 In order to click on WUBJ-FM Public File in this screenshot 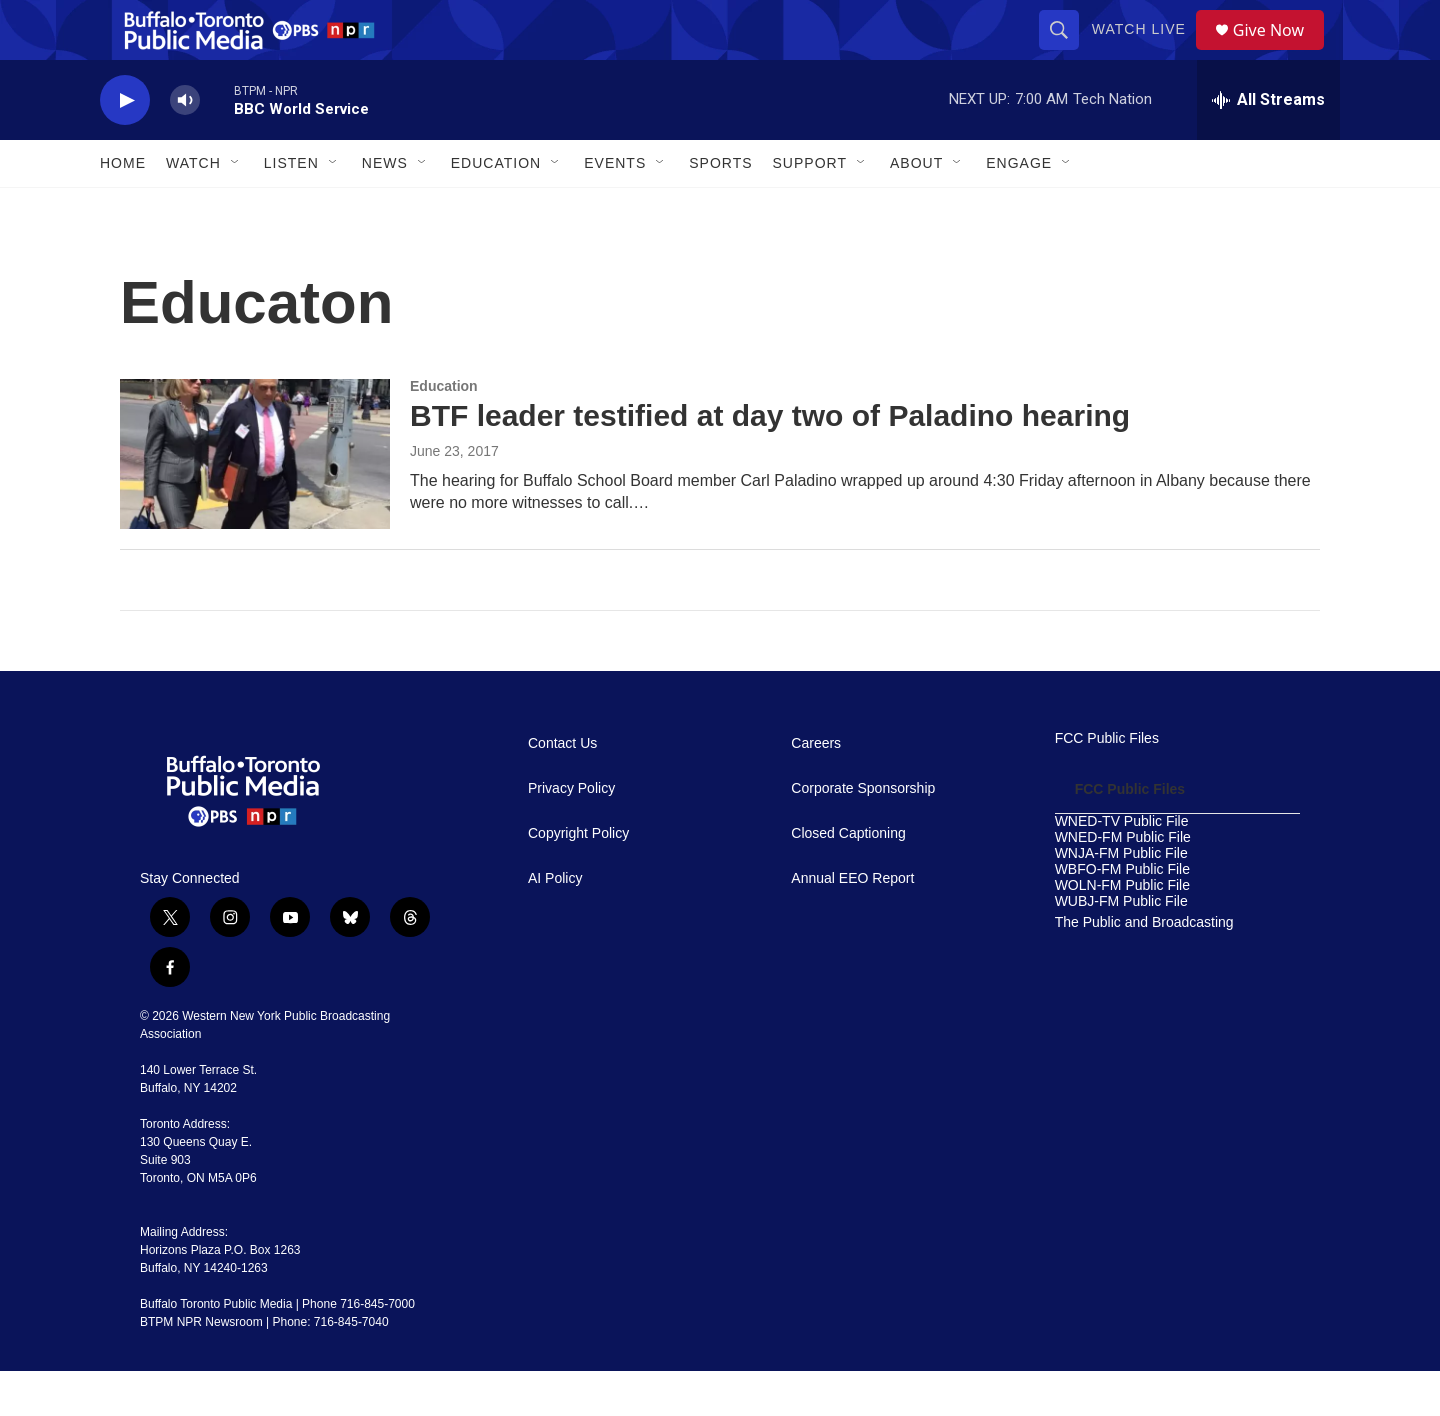, I will do `click(1121, 946)`.